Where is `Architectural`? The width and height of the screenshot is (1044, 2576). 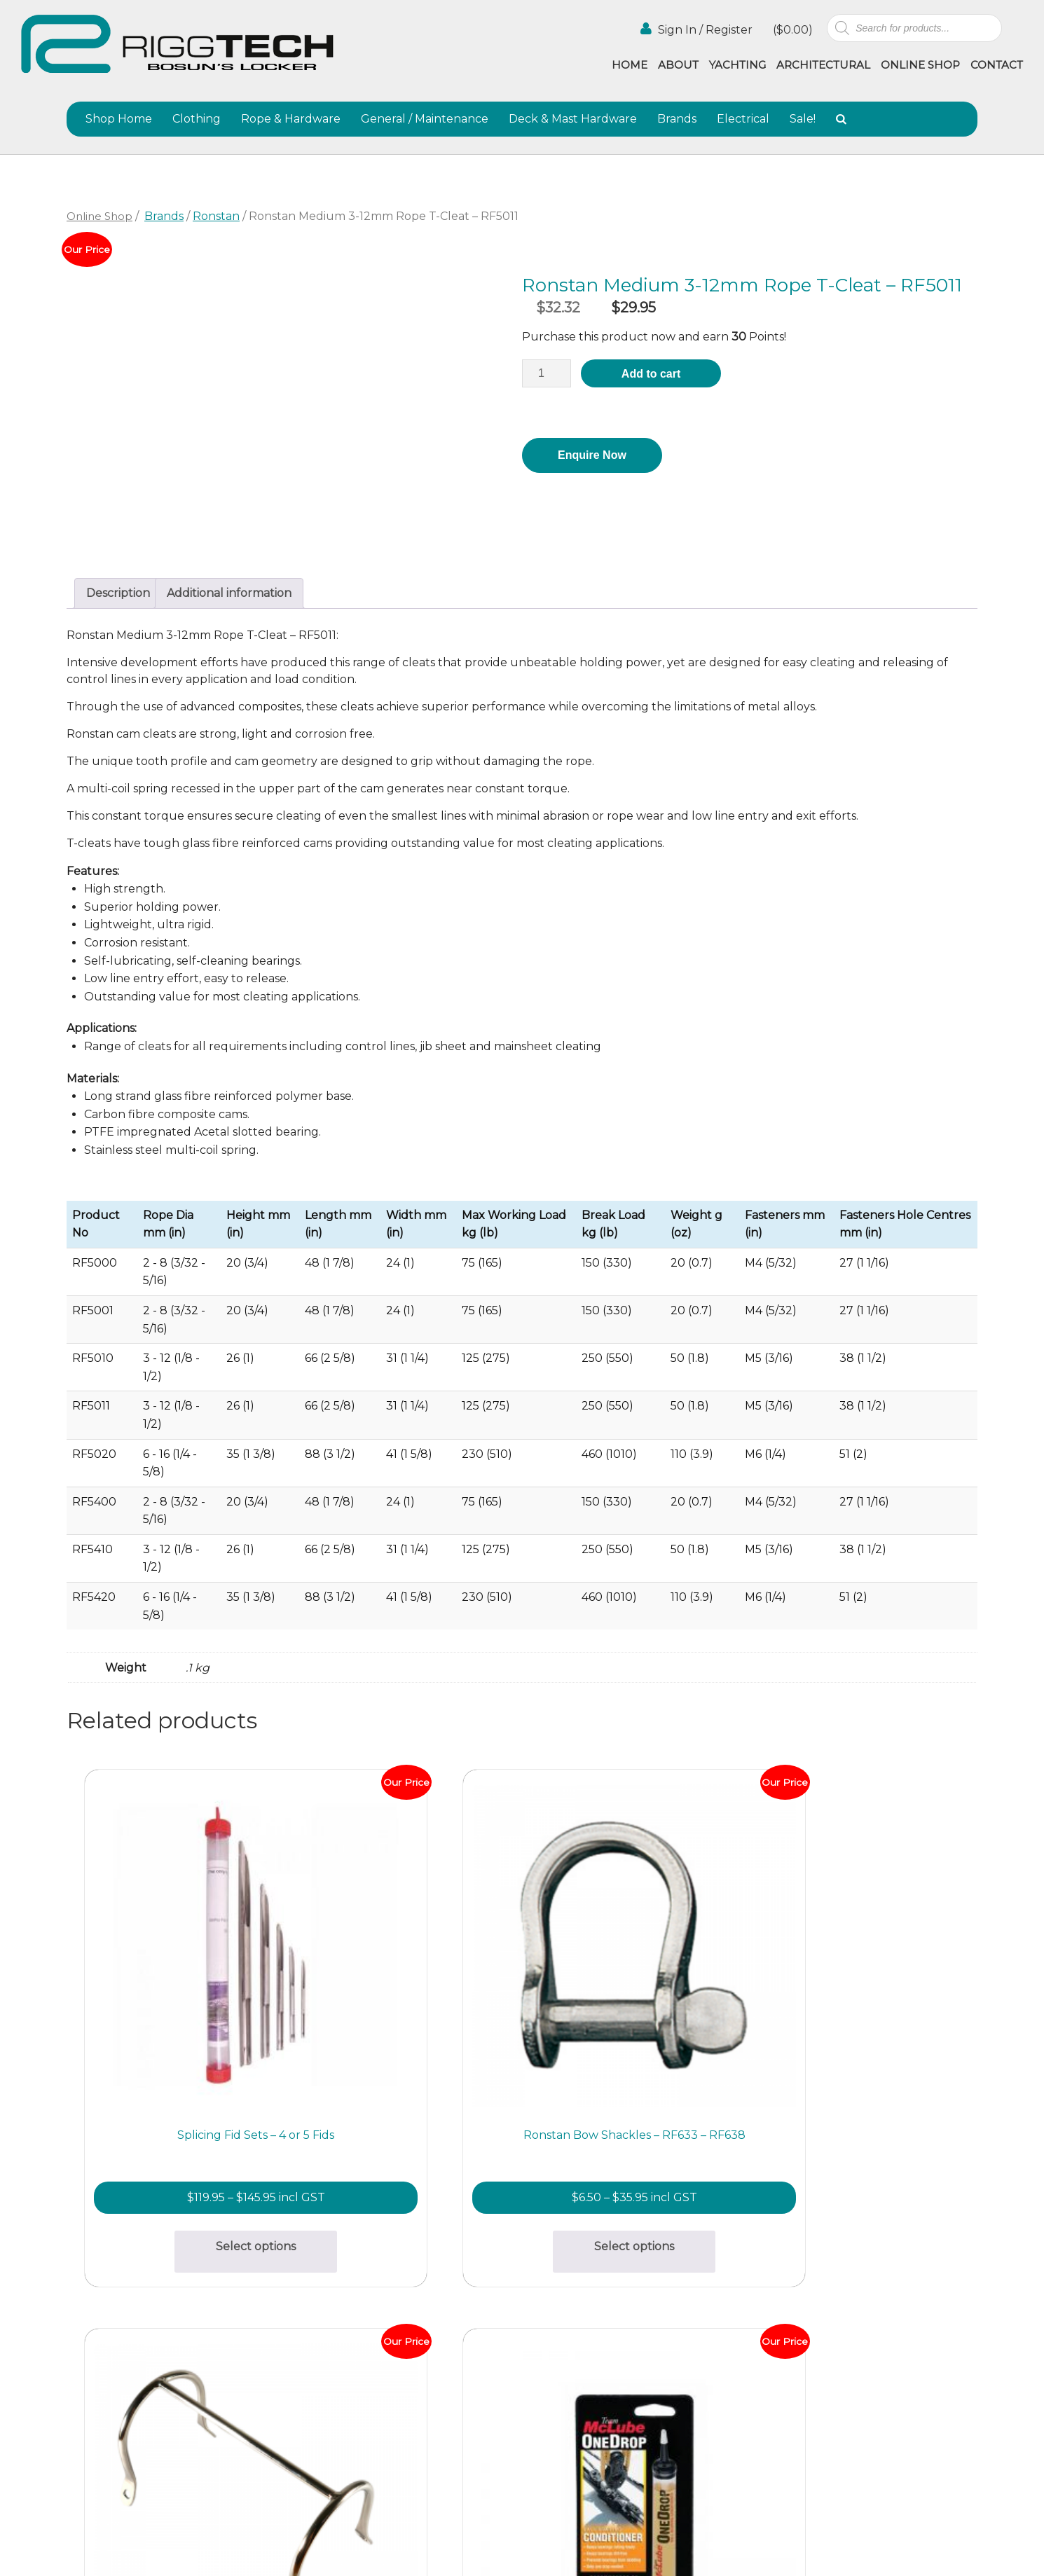 Architectural is located at coordinates (823, 64).